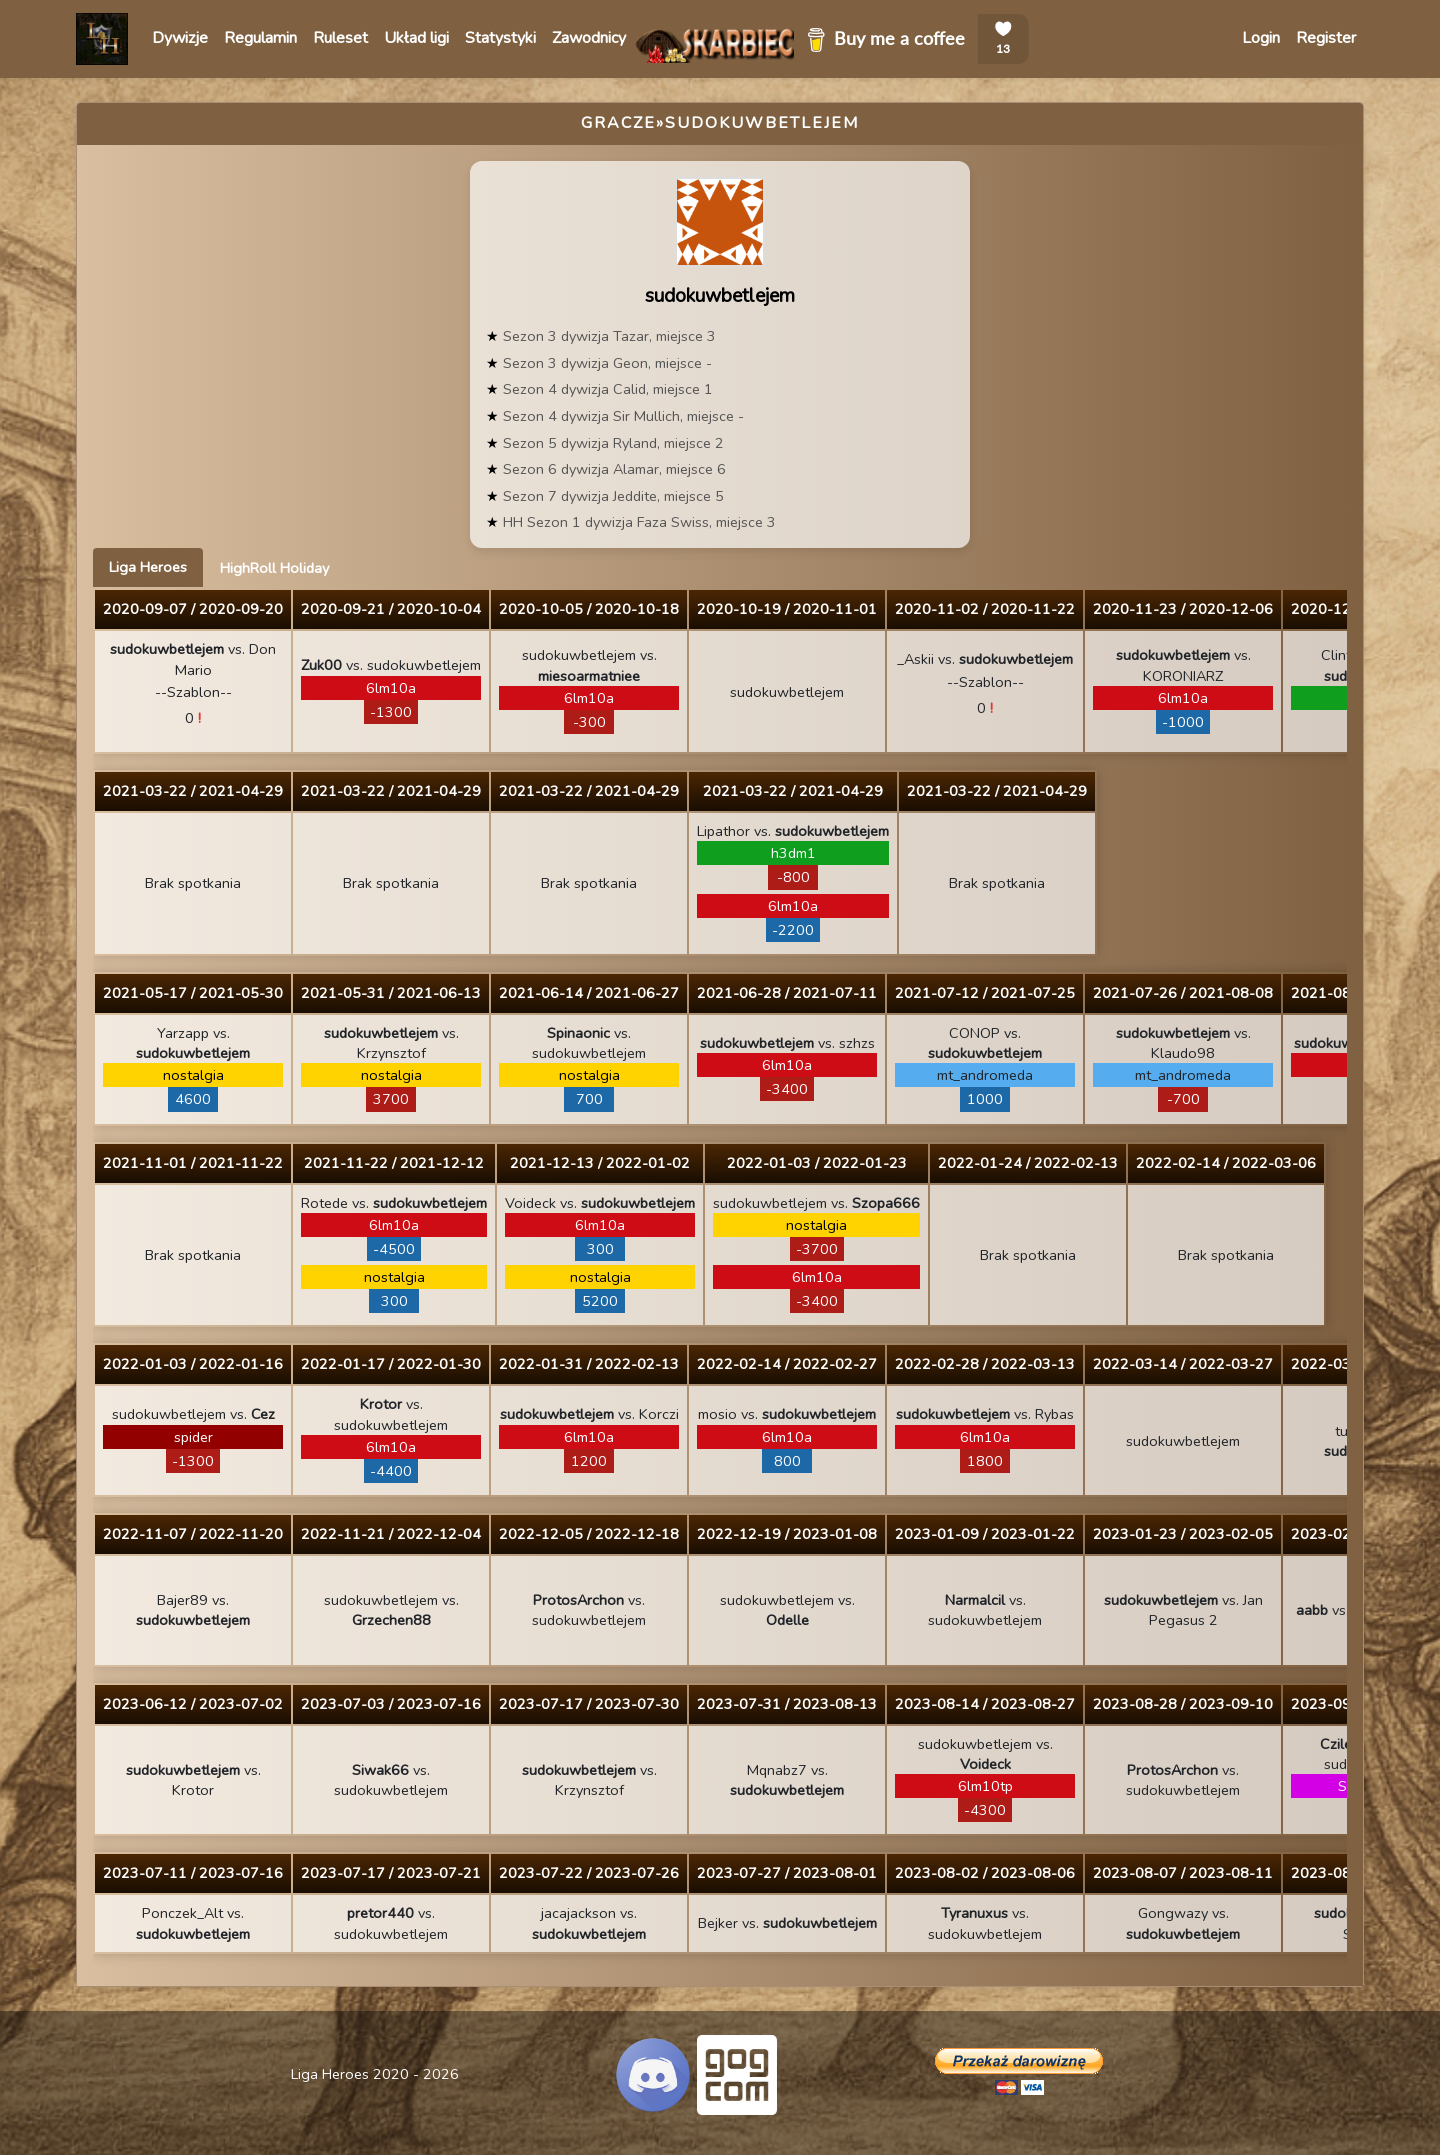 This screenshot has height=2155, width=1440. I want to click on Gracze, so click(618, 123).